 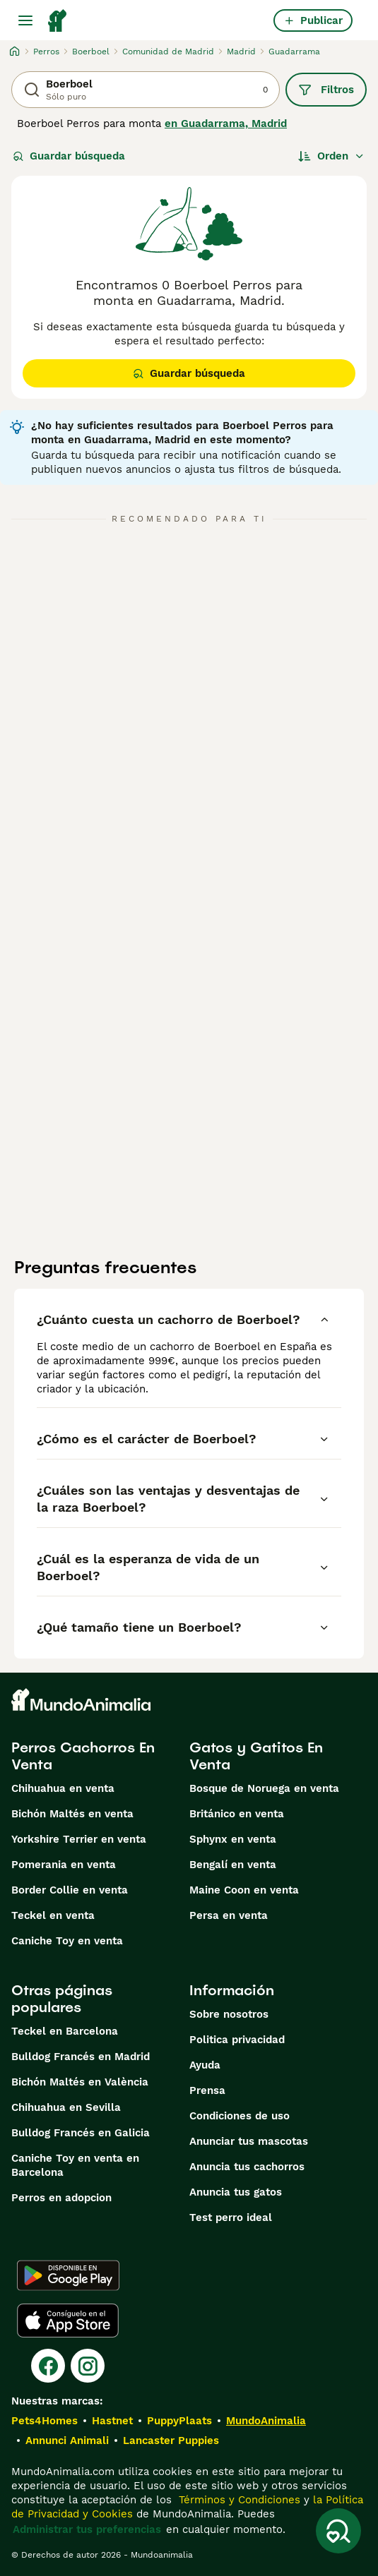 I want to click on Teckel en Barcelona, so click(x=64, y=2031).